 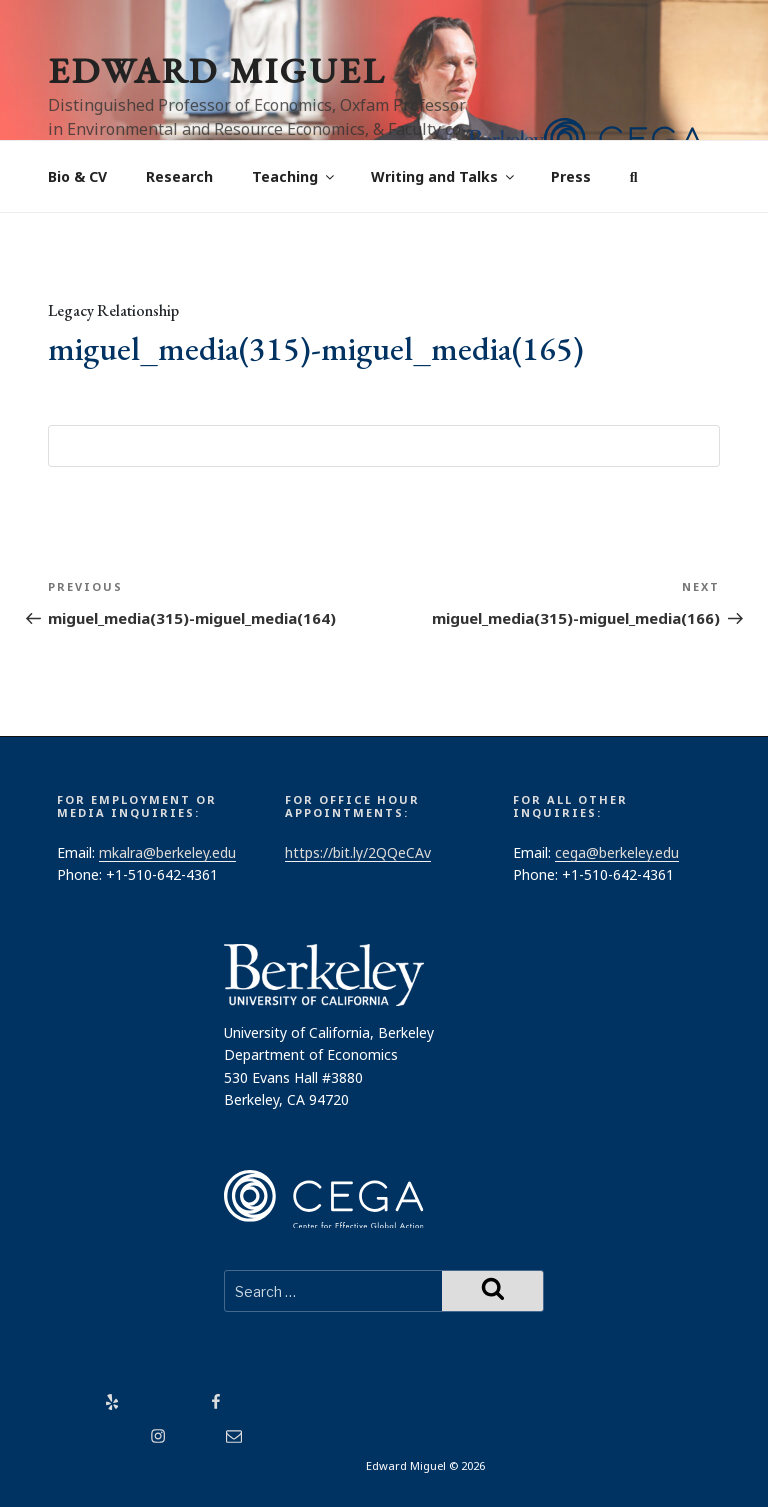 What do you see at coordinates (217, 70) in the screenshot?
I see `Edward Miguel` at bounding box center [217, 70].